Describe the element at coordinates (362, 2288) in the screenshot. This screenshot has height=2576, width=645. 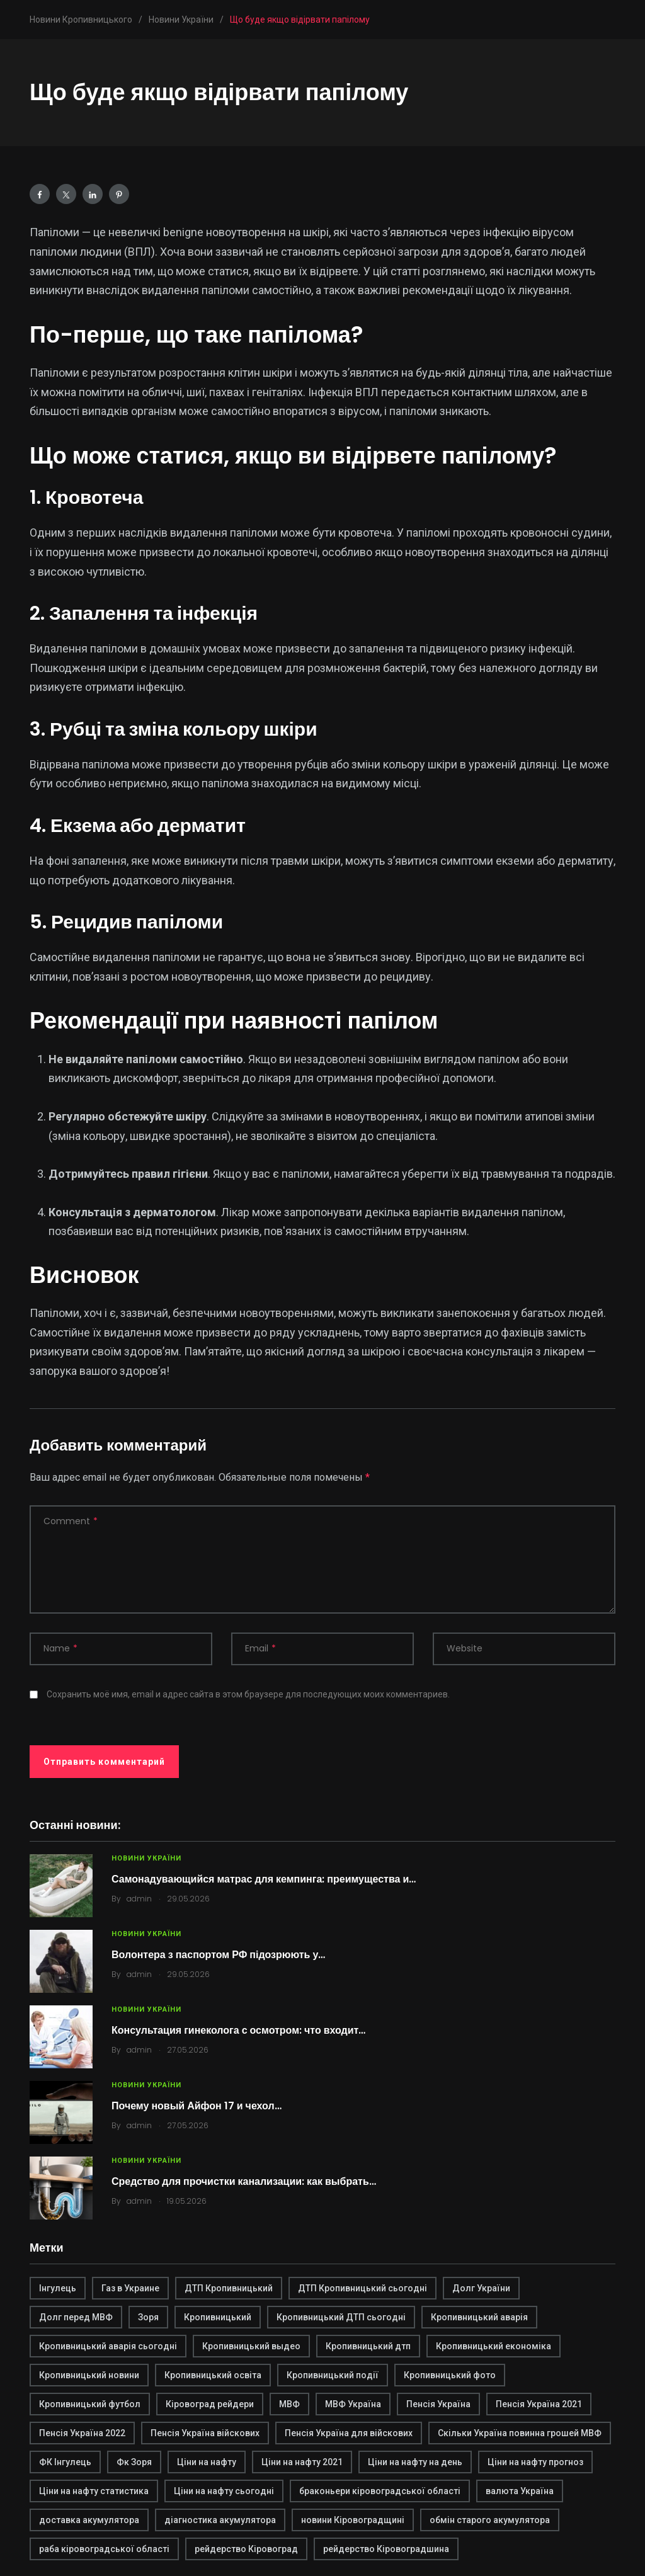
I see `ДТП Кропивницький сьогодні [ДТП Кропивницький сьогодні (1 элемент)]` at that location.